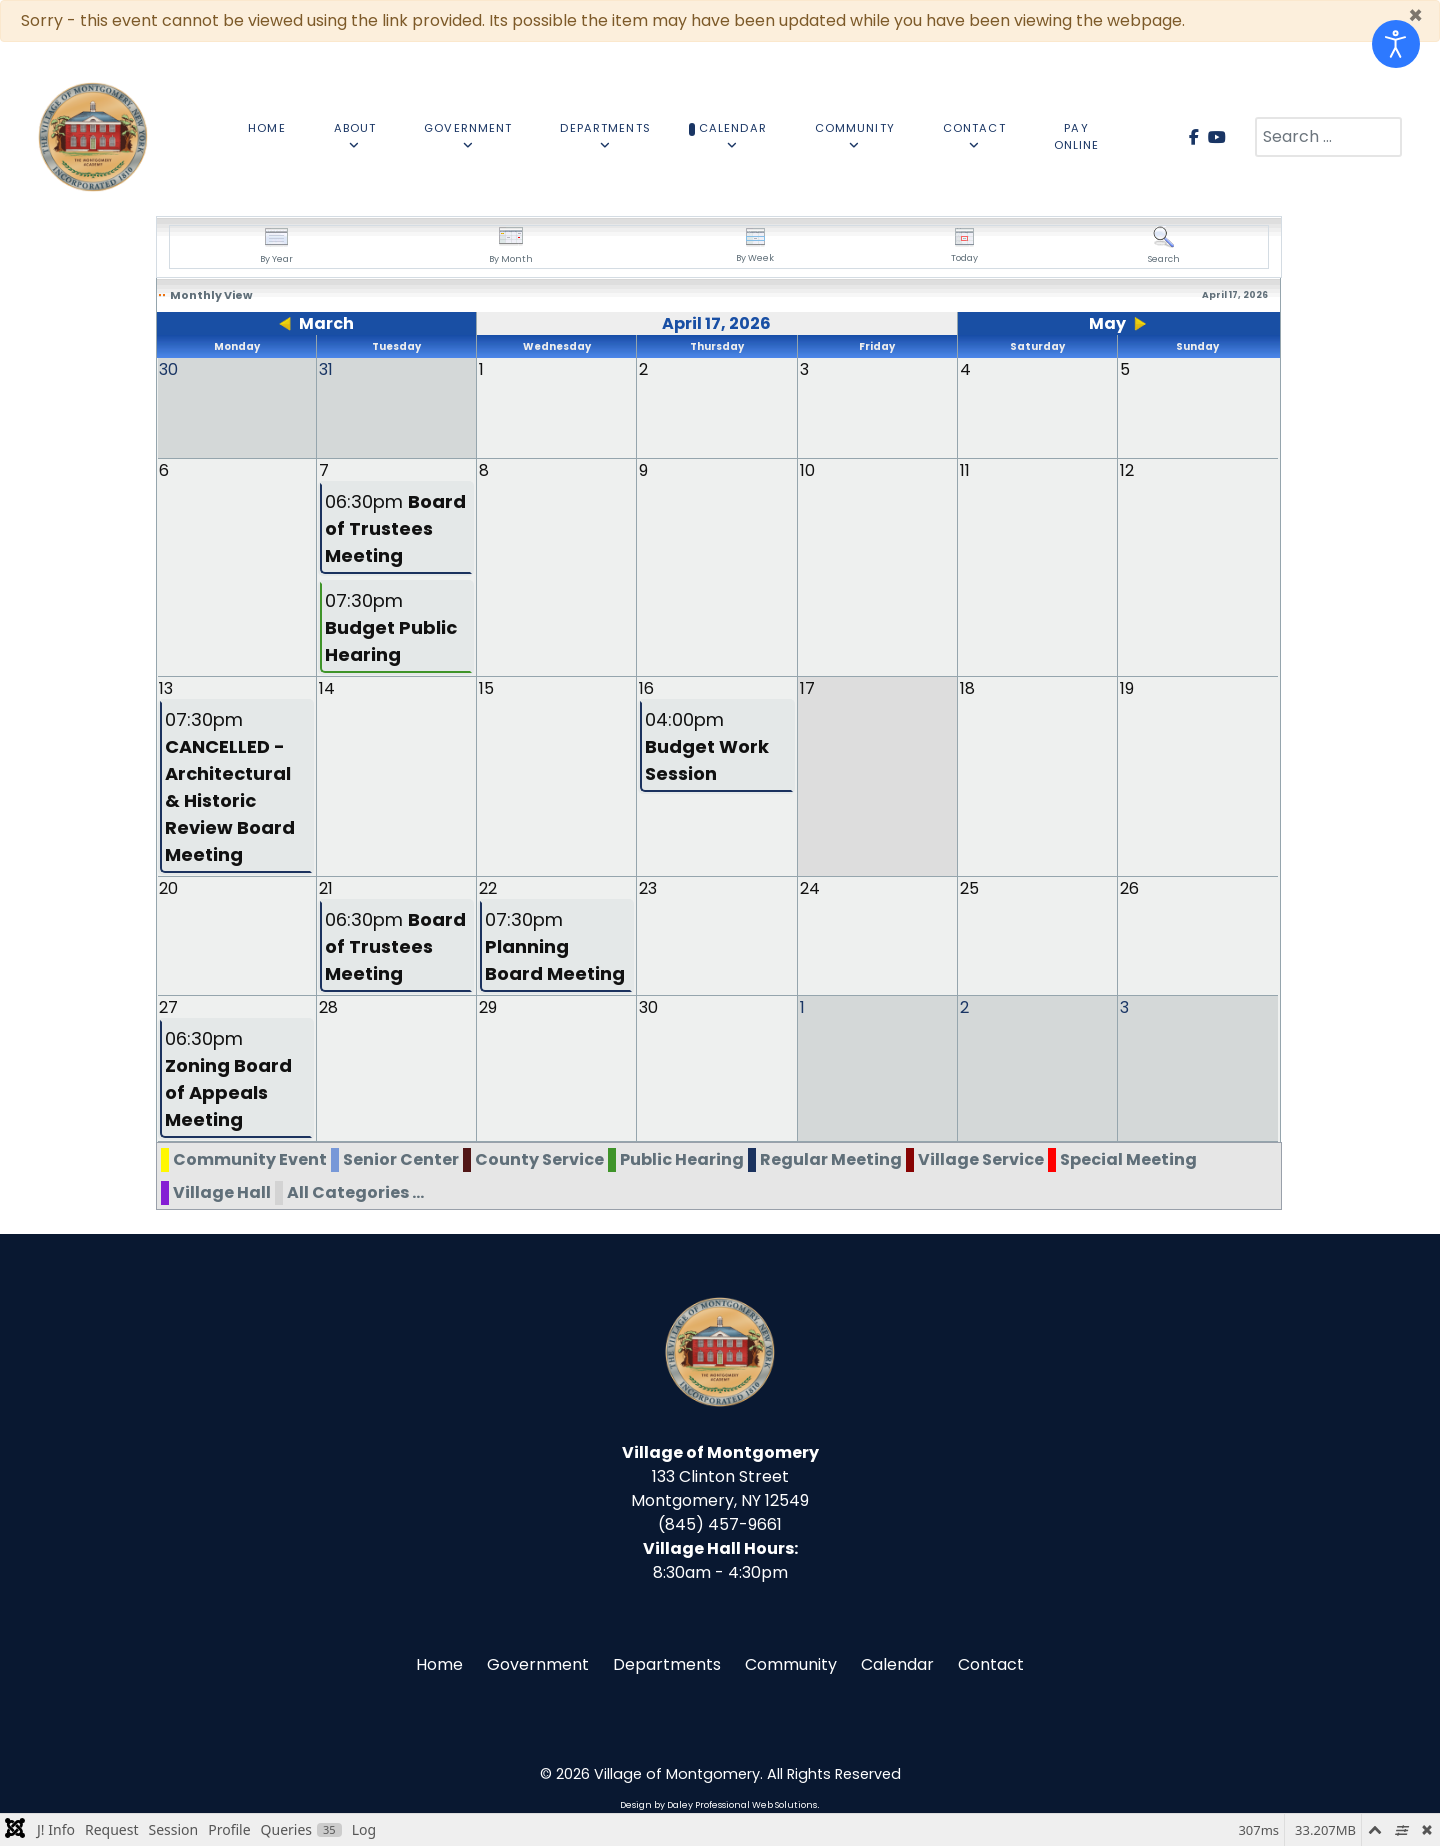 Image resolution: width=1440 pixels, height=1846 pixels. I want to click on 19, so click(1127, 687).